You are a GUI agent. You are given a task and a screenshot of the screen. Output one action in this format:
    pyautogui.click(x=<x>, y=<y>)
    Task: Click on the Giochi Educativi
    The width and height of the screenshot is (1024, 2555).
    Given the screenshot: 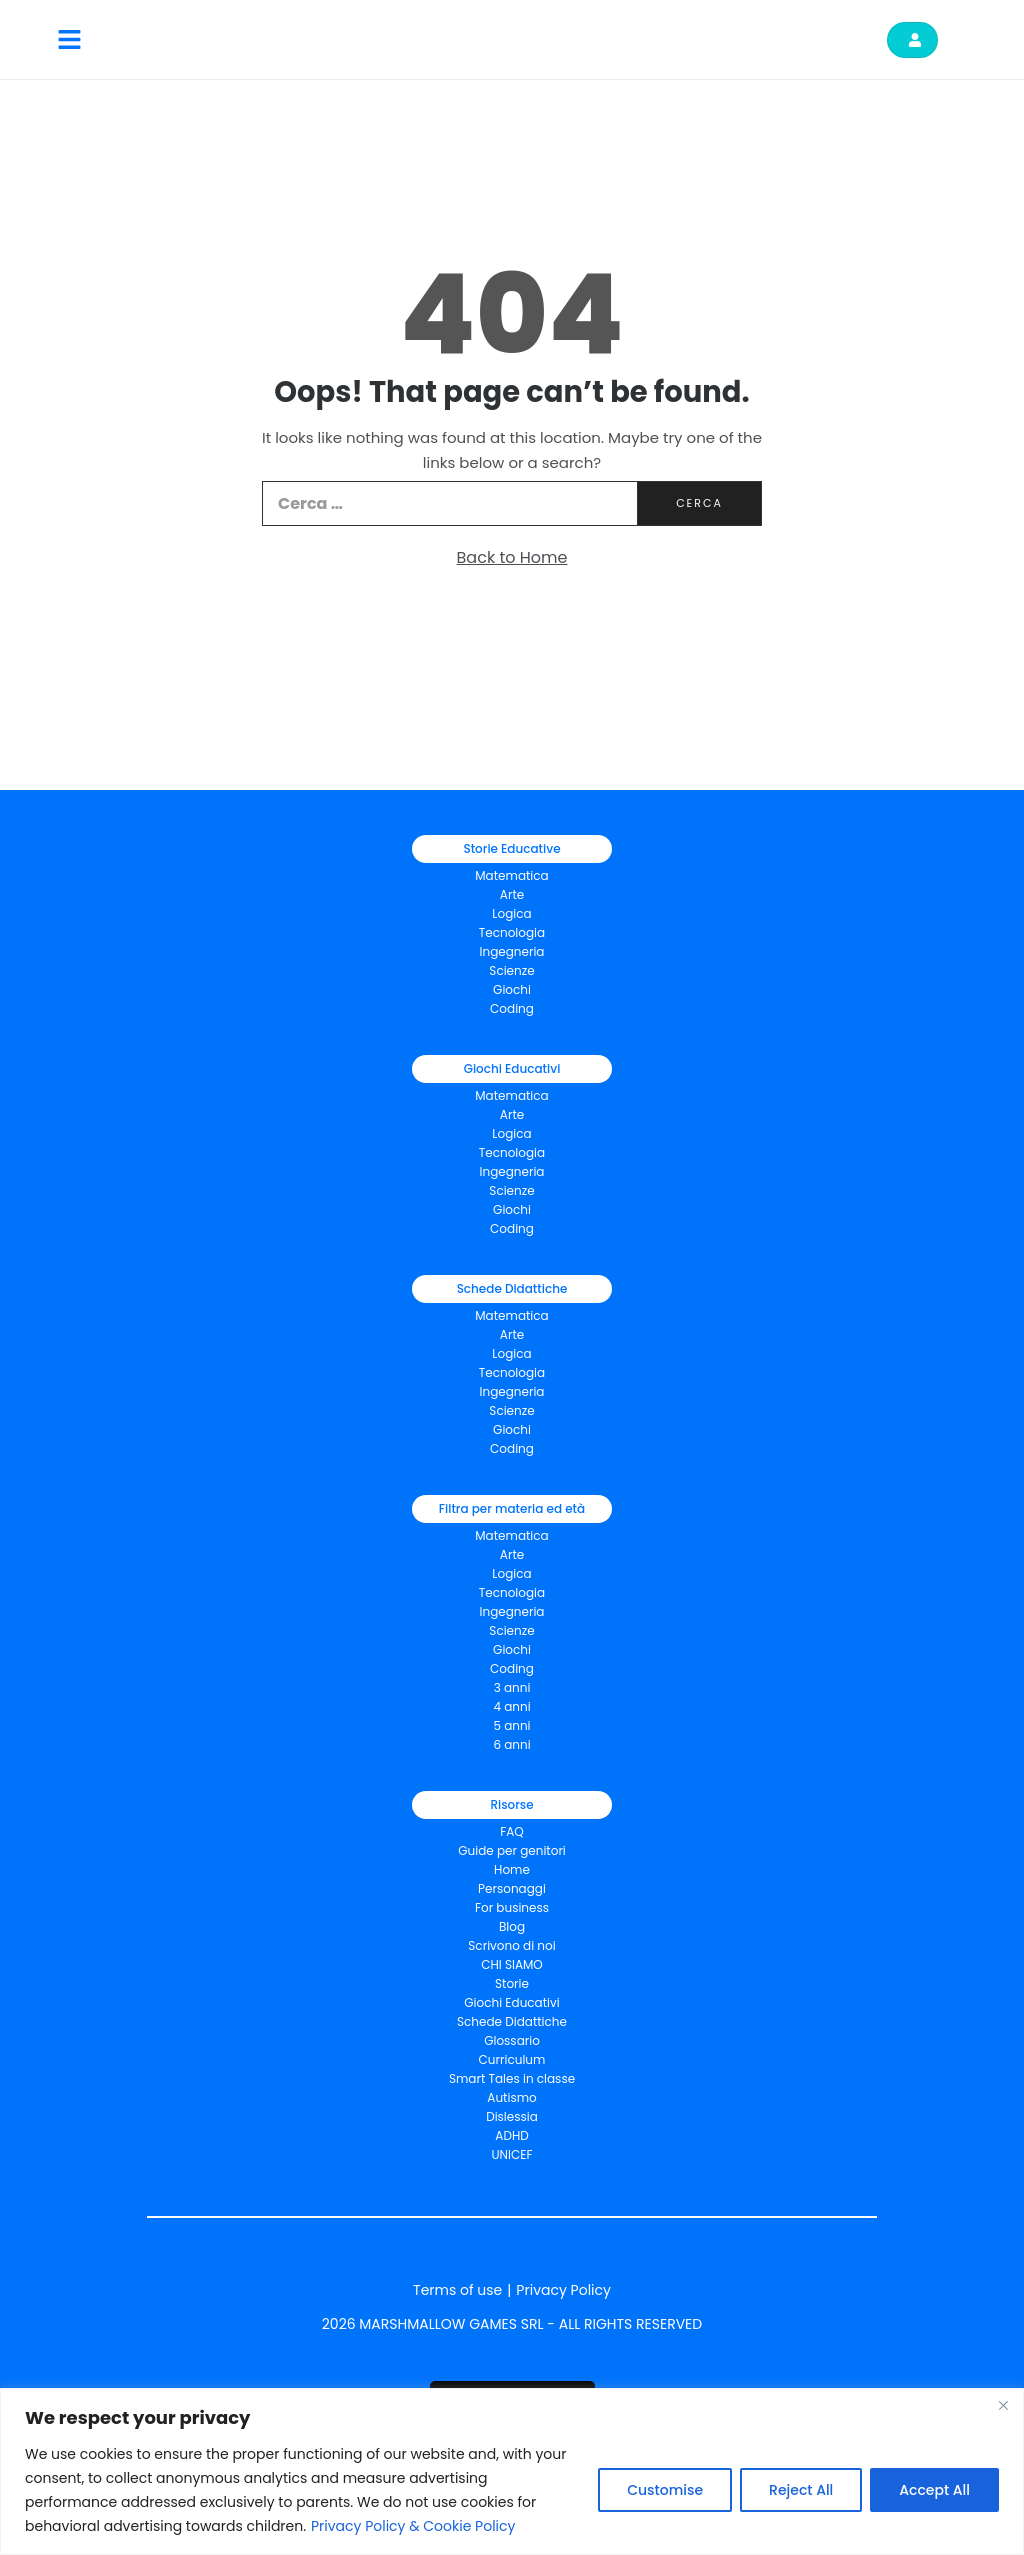 What is the action you would take?
    pyautogui.click(x=511, y=2002)
    